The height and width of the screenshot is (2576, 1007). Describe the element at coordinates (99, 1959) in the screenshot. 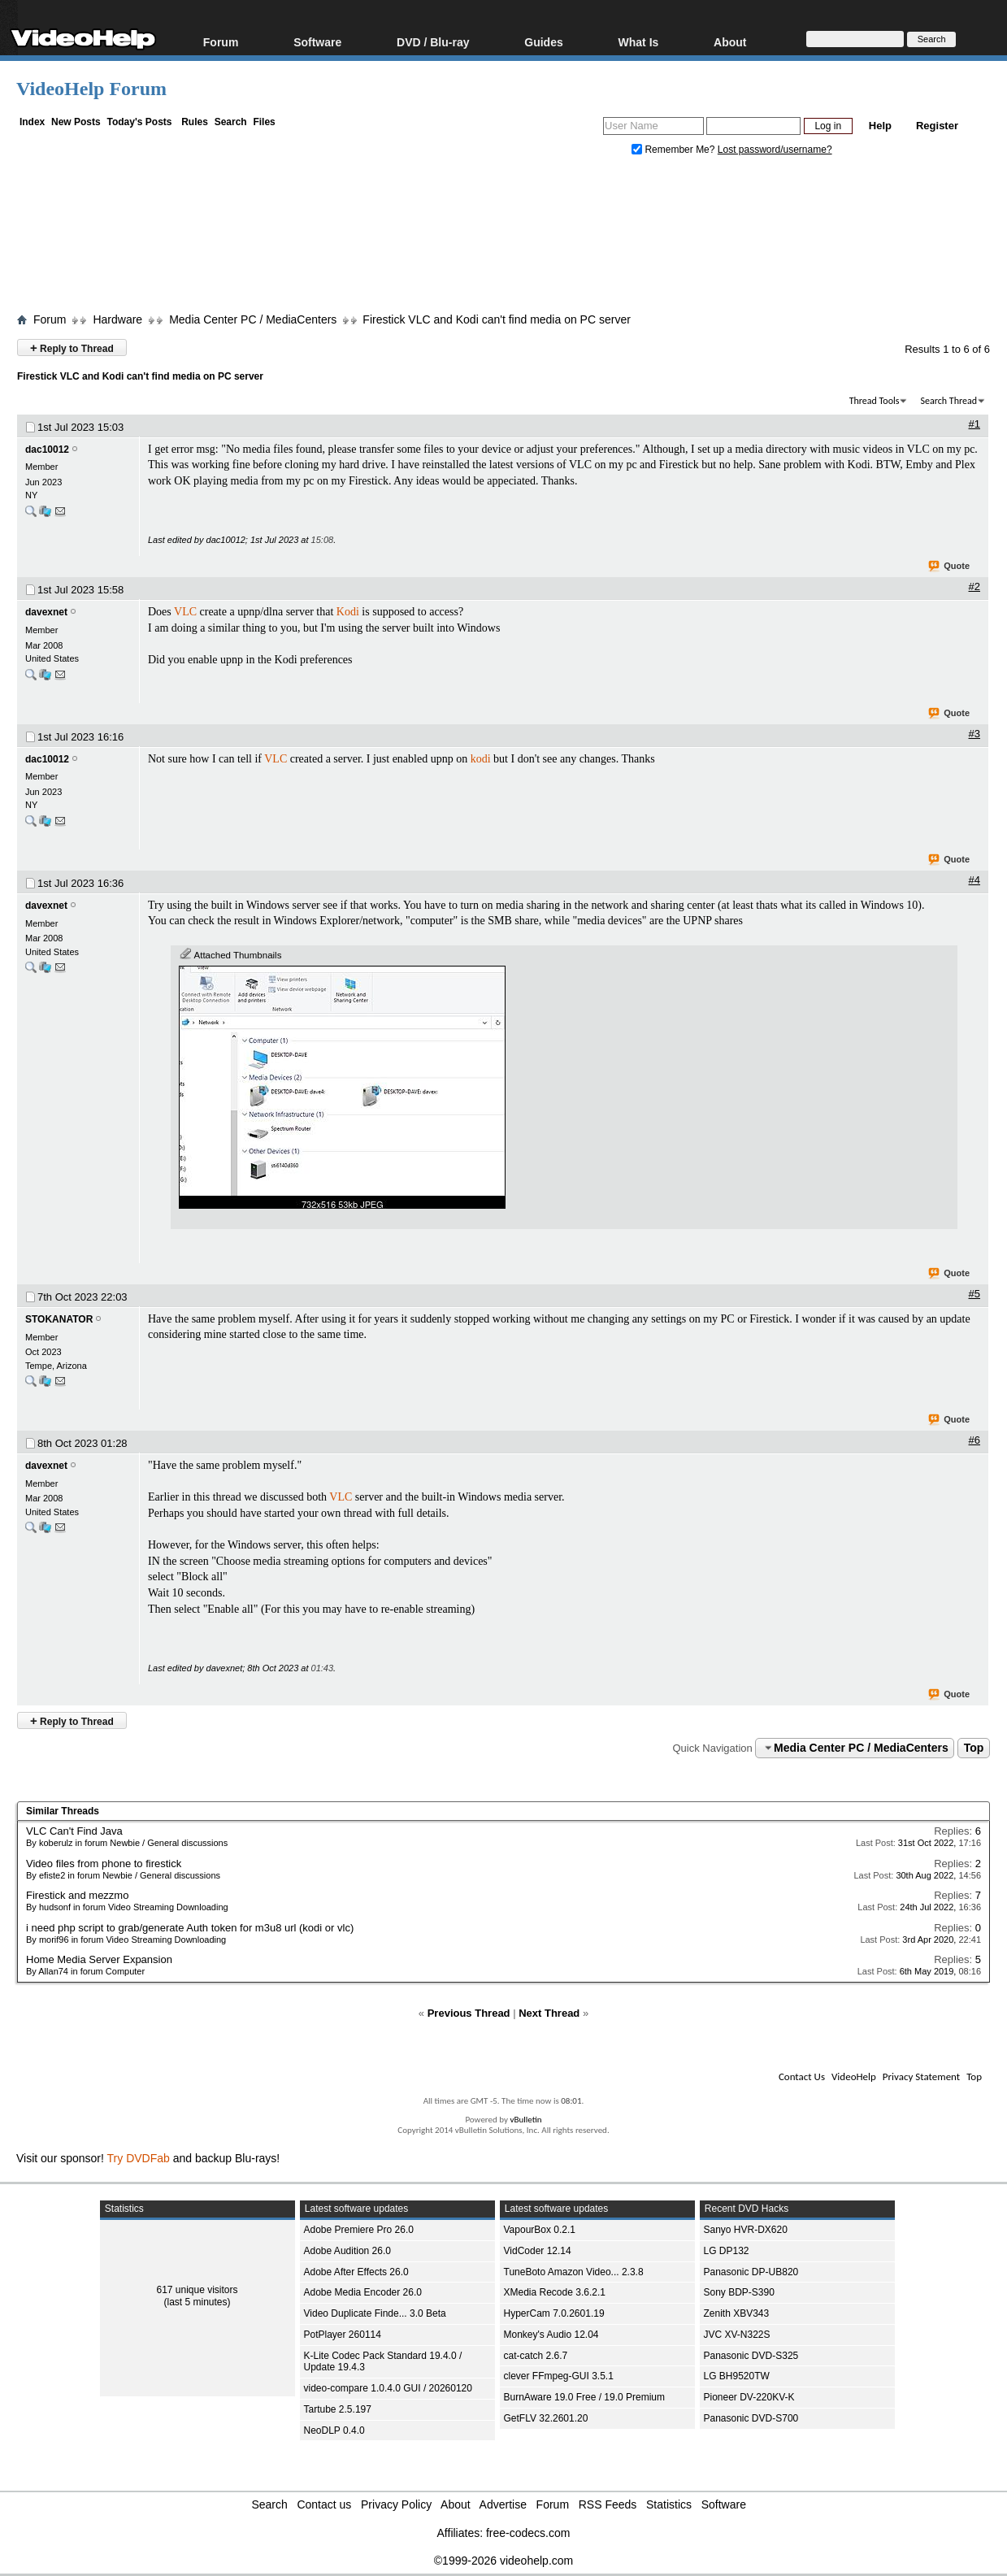

I see `Home Media Server Expansion` at that location.